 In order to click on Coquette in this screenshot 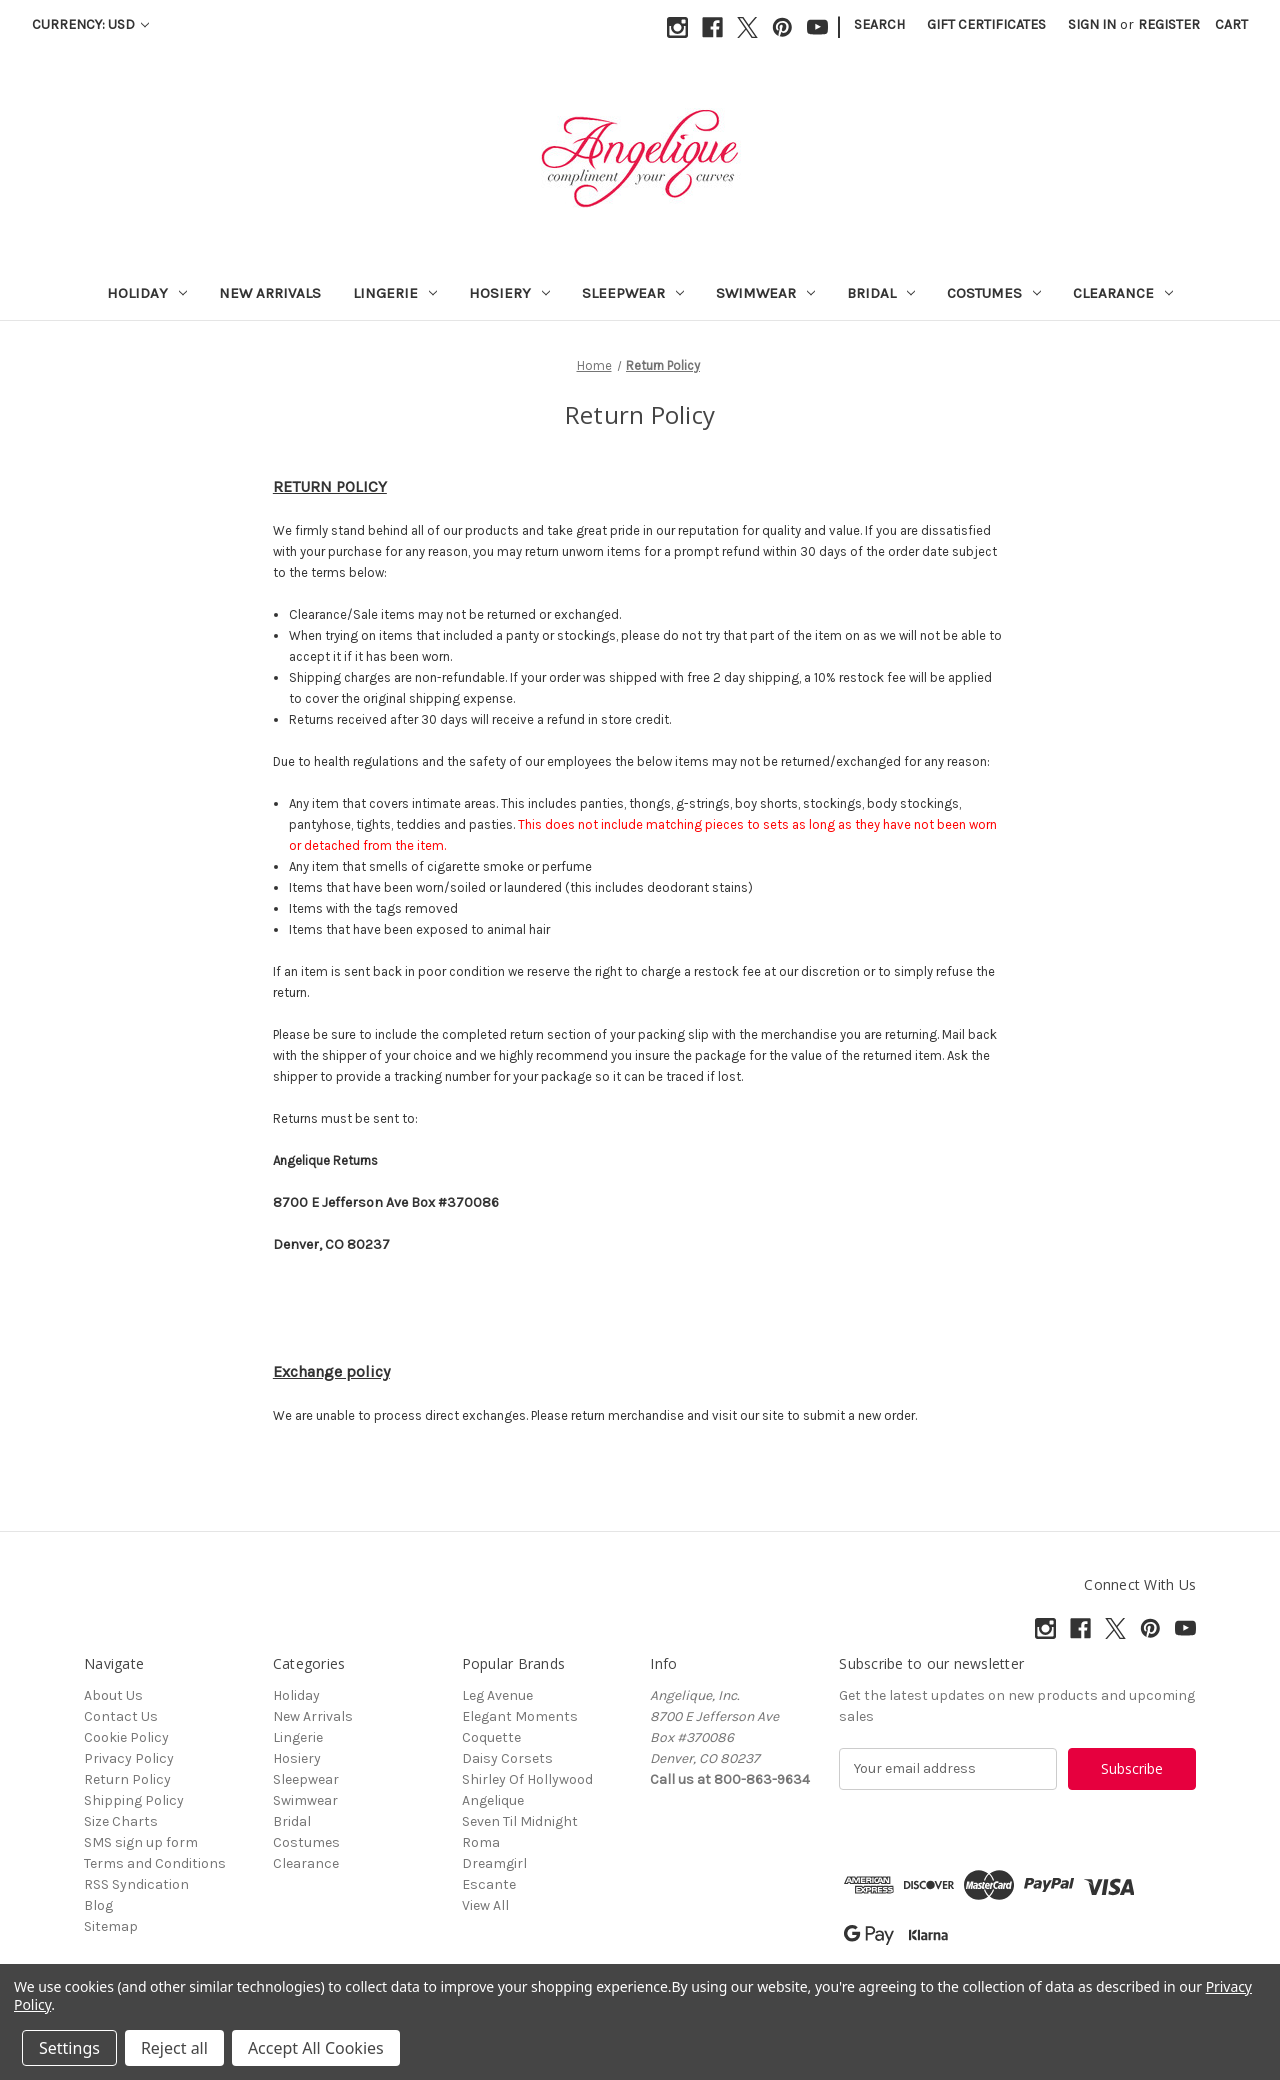, I will do `click(491, 1737)`.